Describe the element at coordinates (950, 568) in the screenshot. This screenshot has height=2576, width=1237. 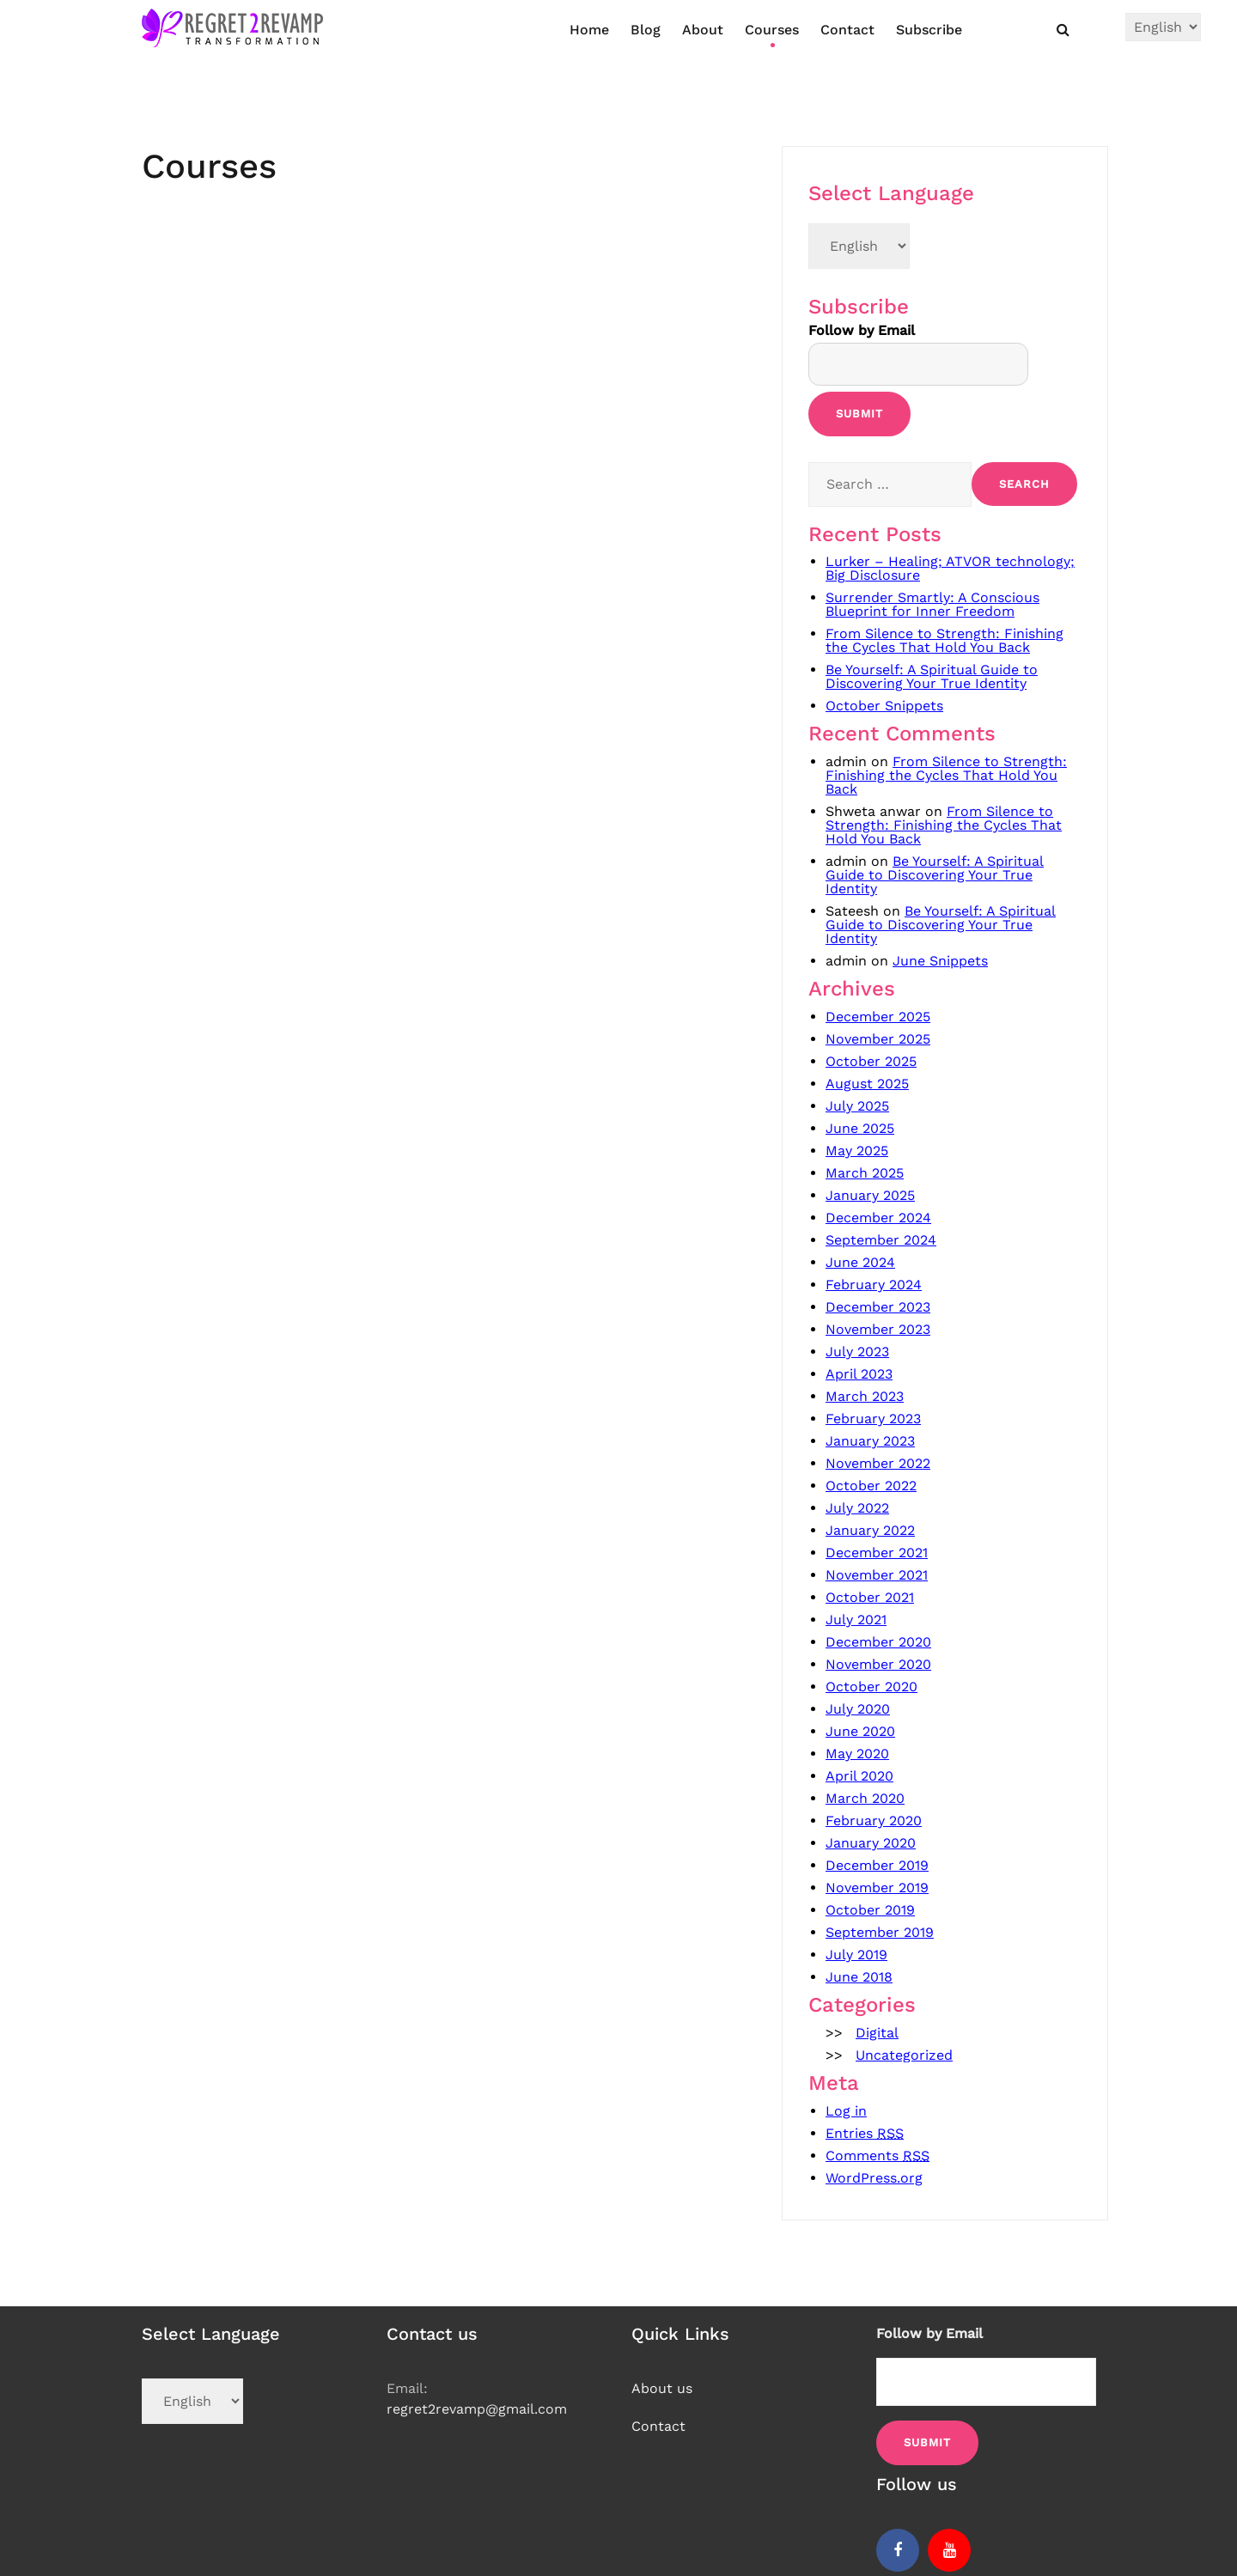
I see `Lurker – Healing; ATVOR technology; Big Disclosure` at that location.